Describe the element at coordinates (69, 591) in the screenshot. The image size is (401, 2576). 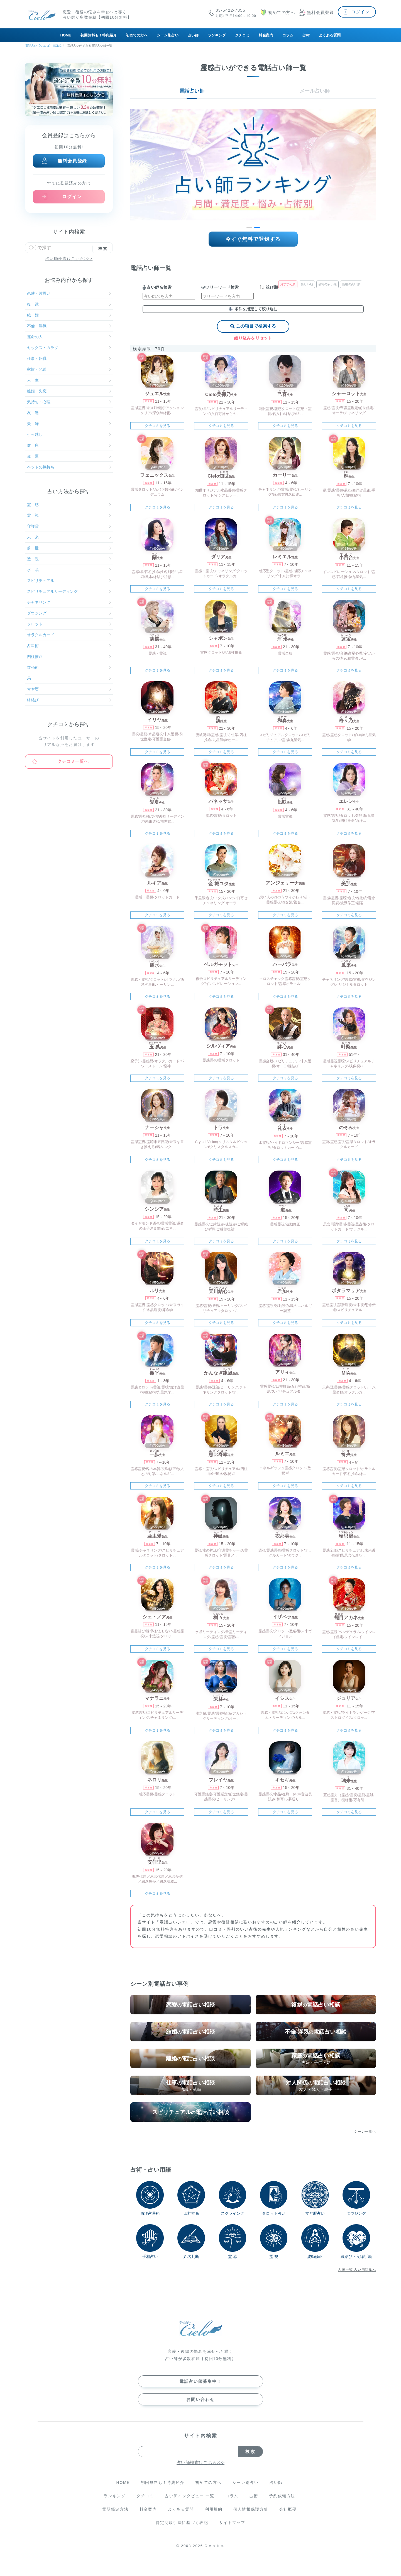
I see `スピリチュアルリーディング` at that location.